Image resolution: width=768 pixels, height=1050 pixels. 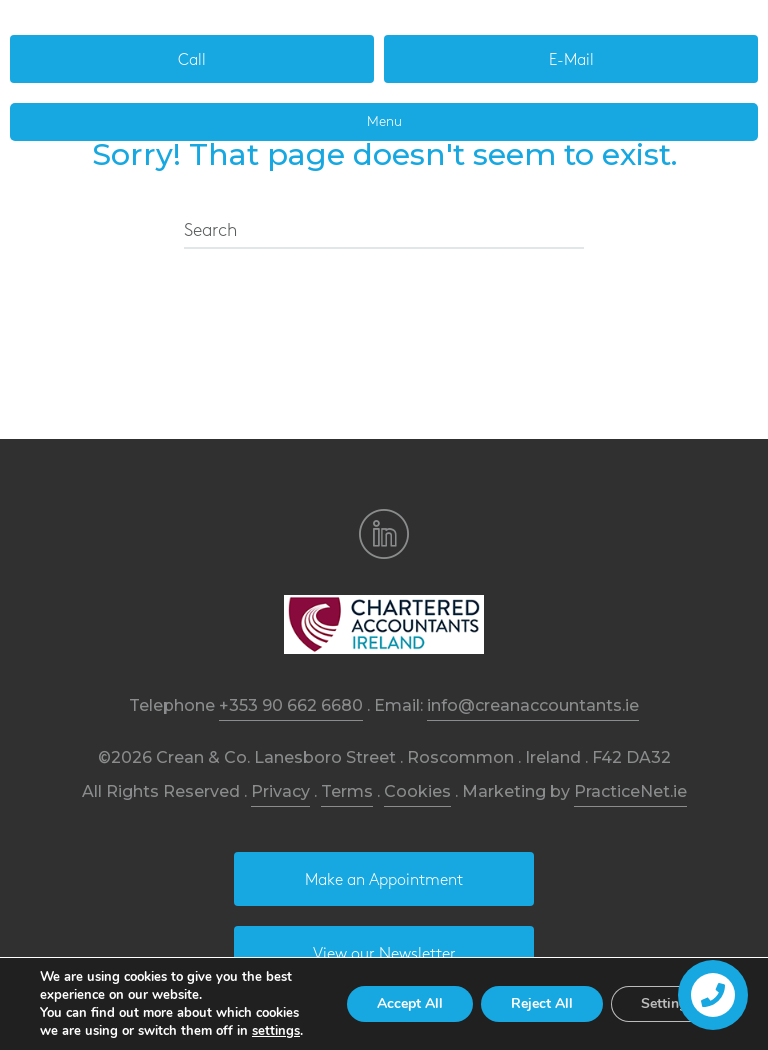 I want to click on Reject All, so click(x=542, y=1003).